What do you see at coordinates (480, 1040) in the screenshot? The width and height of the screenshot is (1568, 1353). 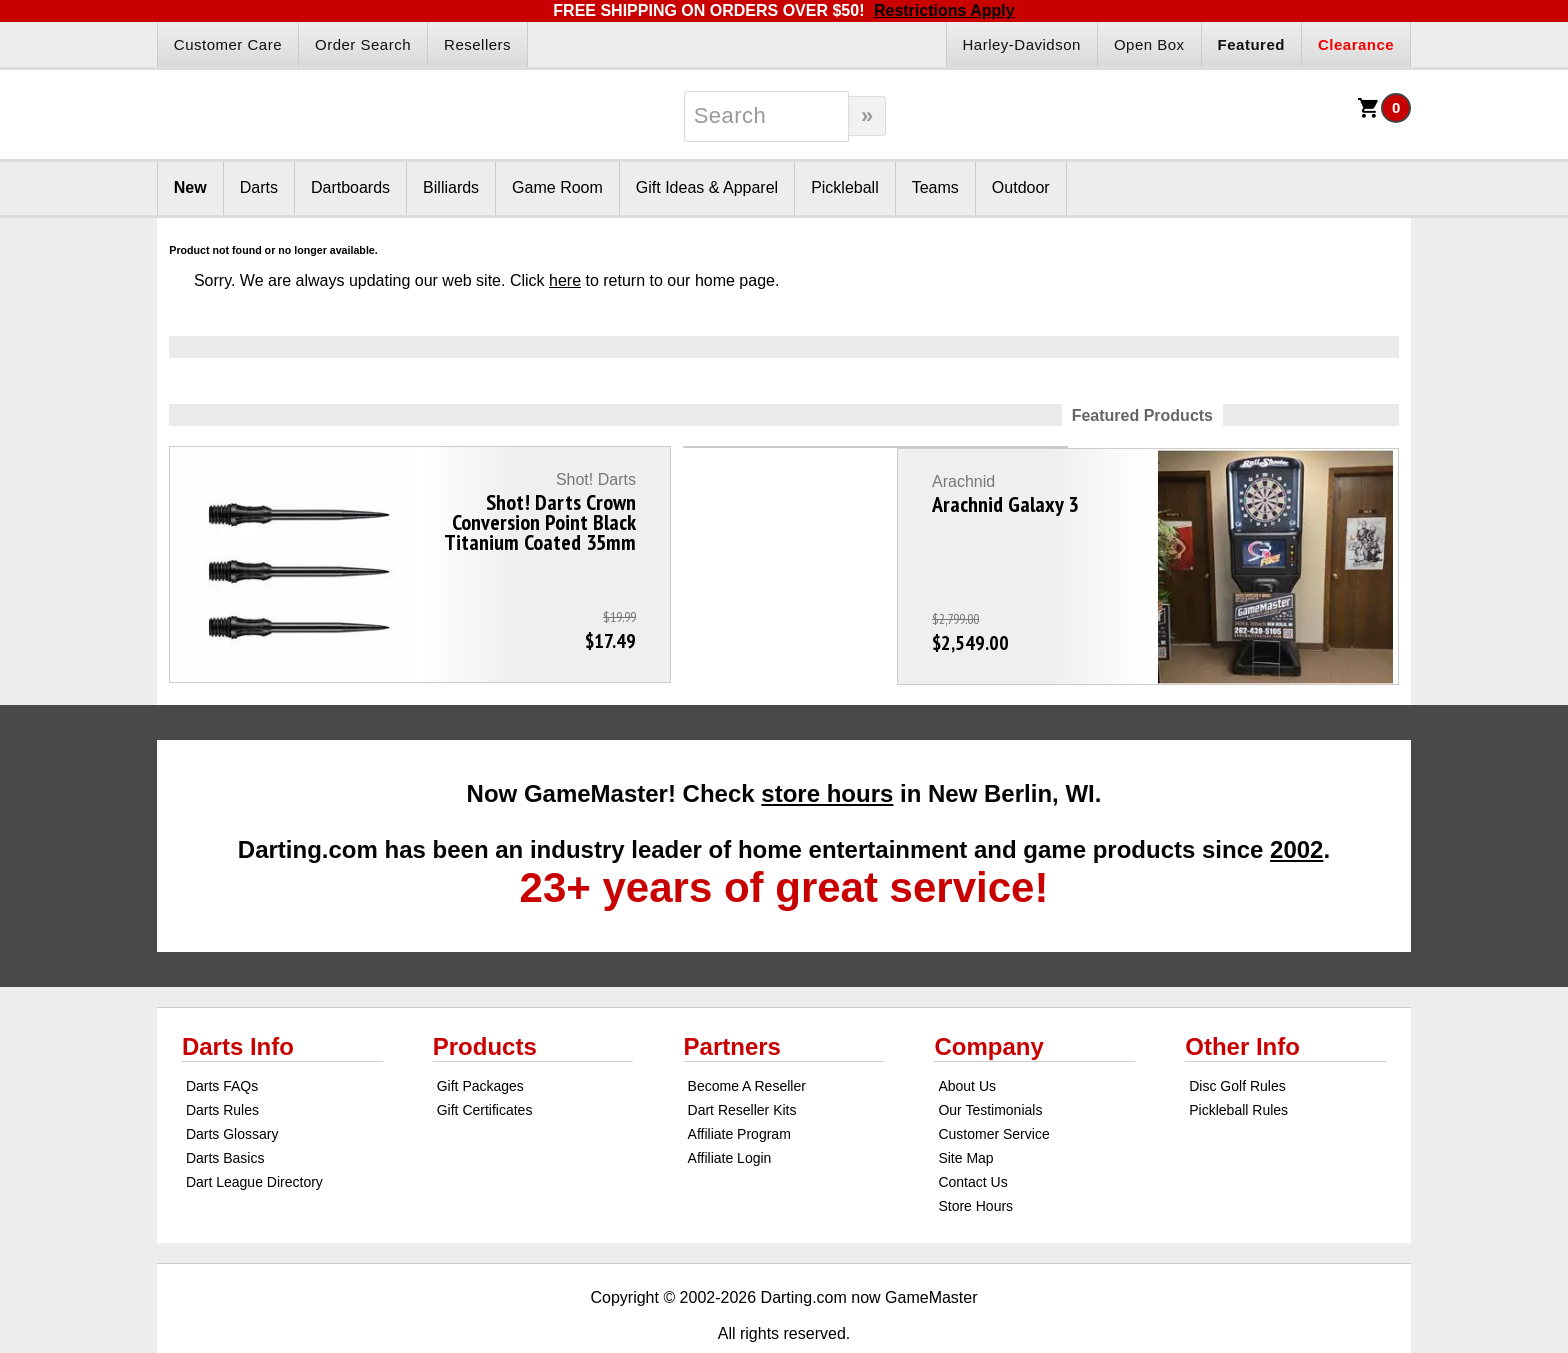 I see `Gift Packages` at bounding box center [480, 1040].